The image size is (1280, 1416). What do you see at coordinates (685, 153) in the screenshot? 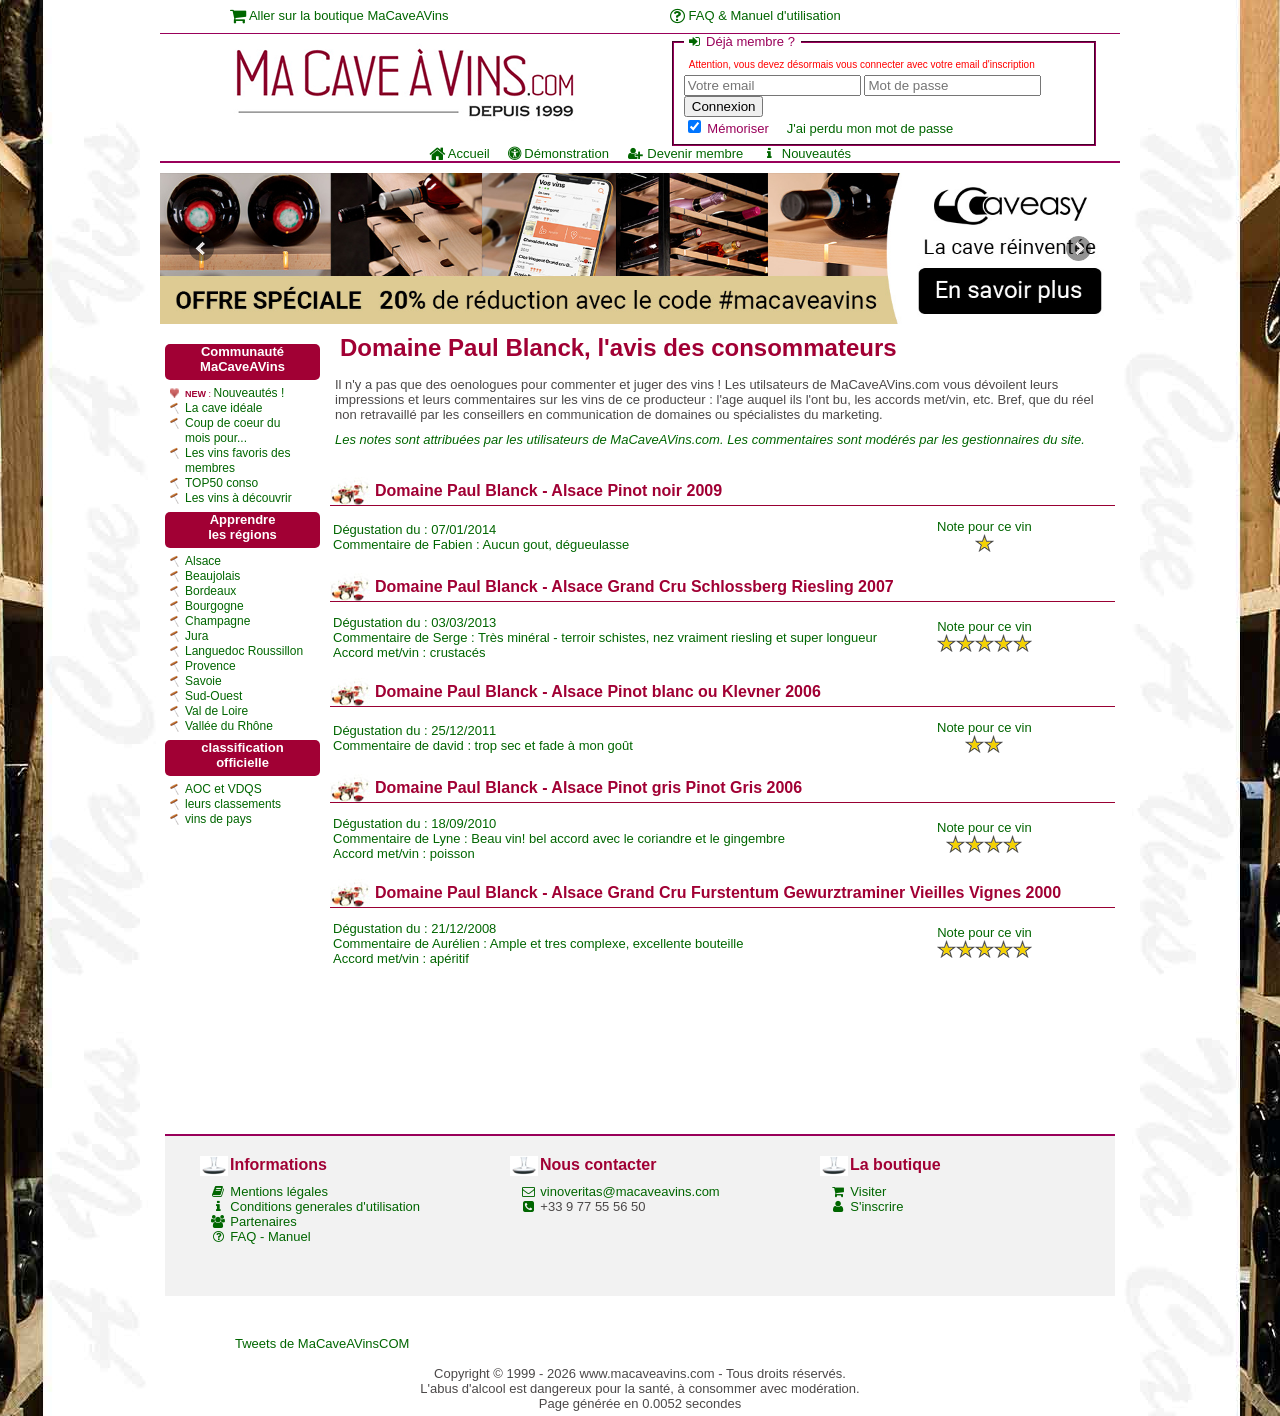
I see `Devenir membre` at bounding box center [685, 153].